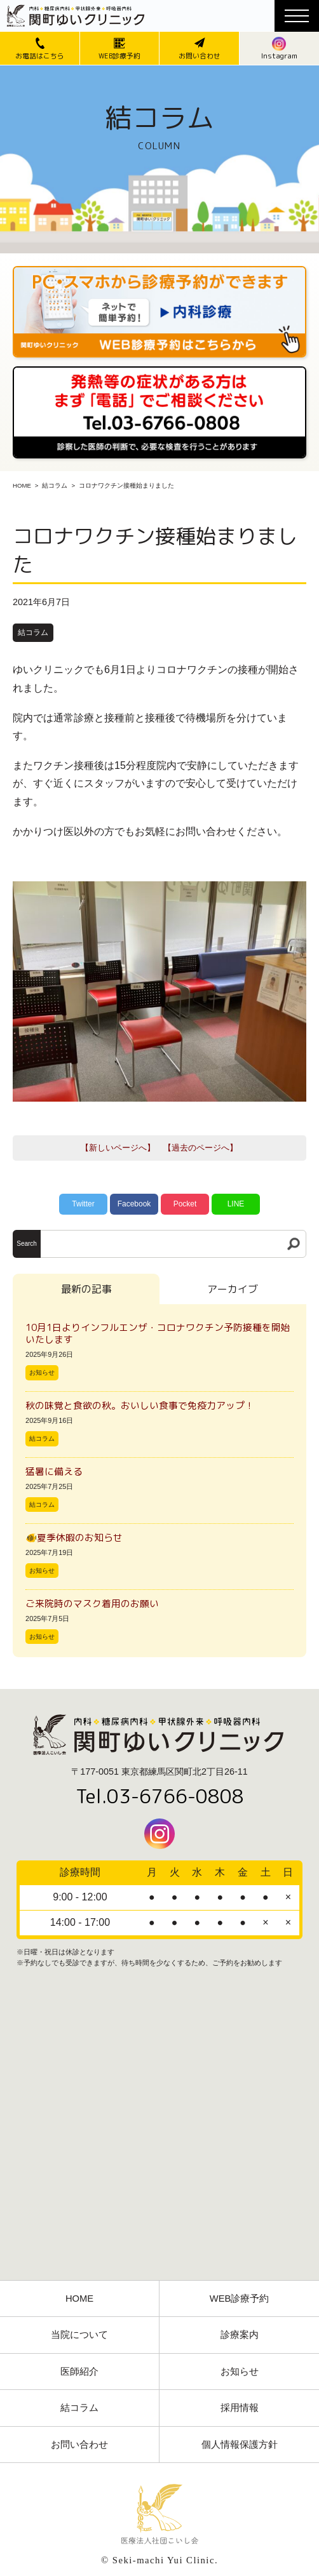 The height and width of the screenshot is (2576, 319). What do you see at coordinates (118, 1147) in the screenshot?
I see `【新しいページへ】` at bounding box center [118, 1147].